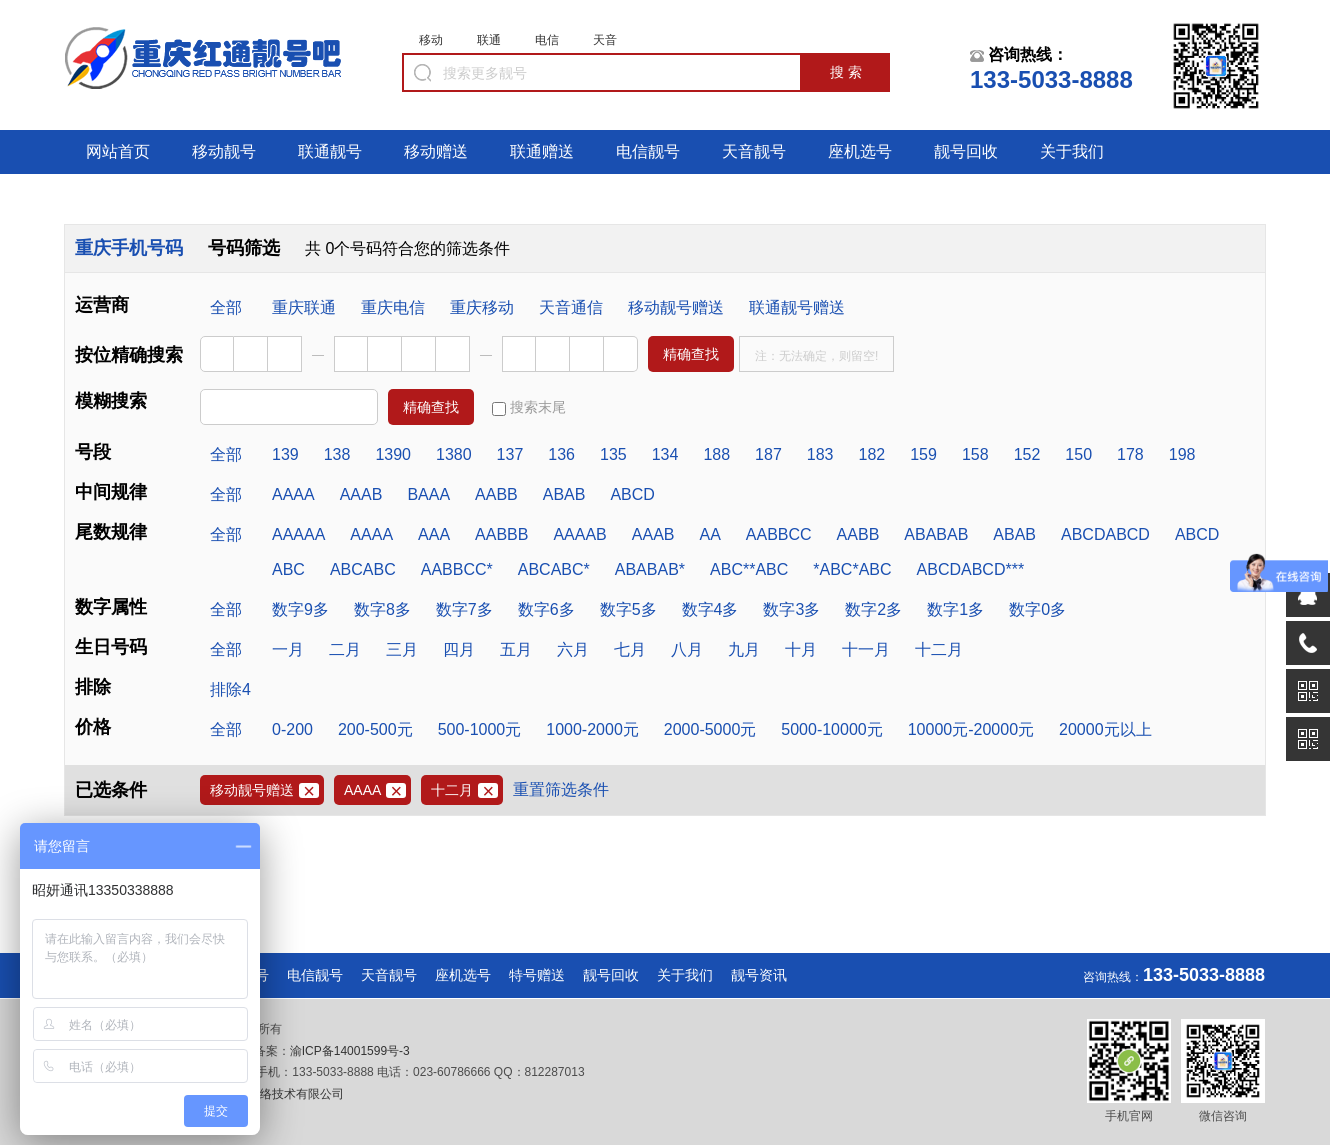  Describe the element at coordinates (628, 609) in the screenshot. I see `数字5多` at that location.